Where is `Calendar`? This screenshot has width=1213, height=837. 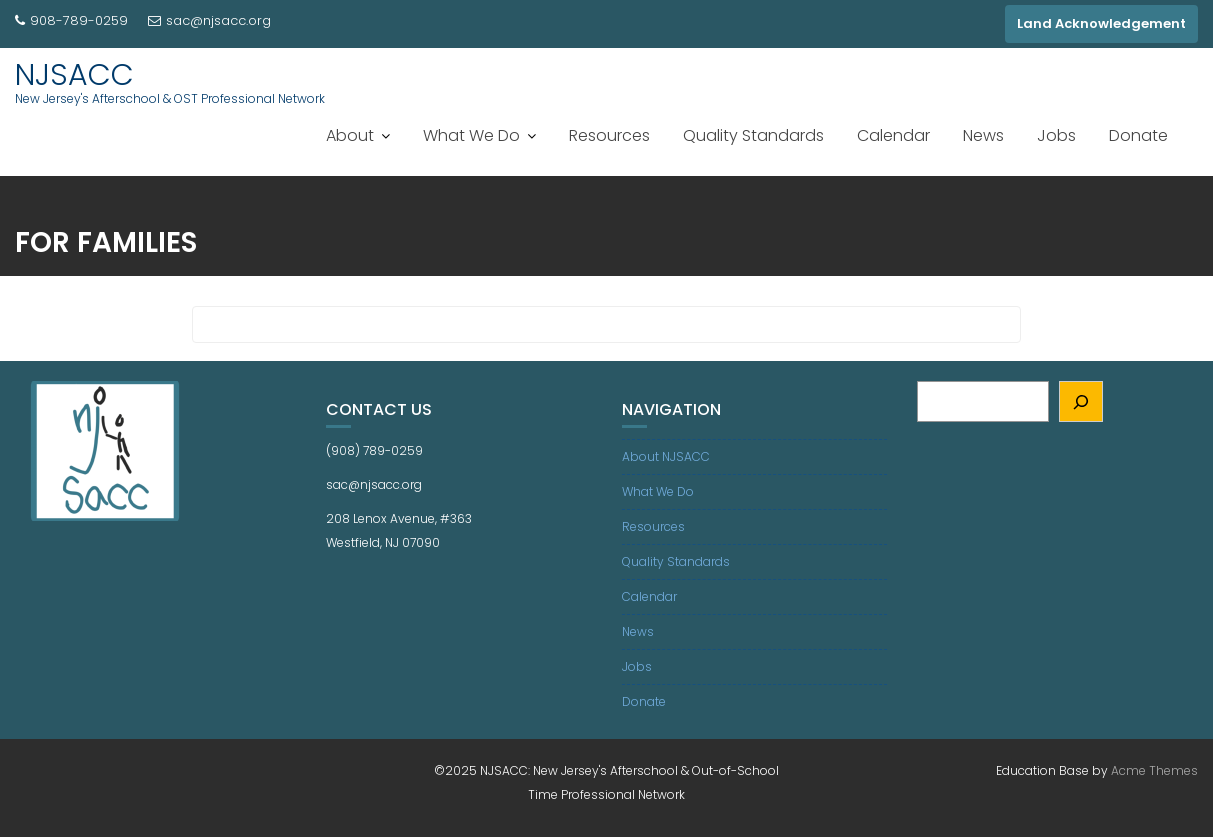
Calendar is located at coordinates (893, 135).